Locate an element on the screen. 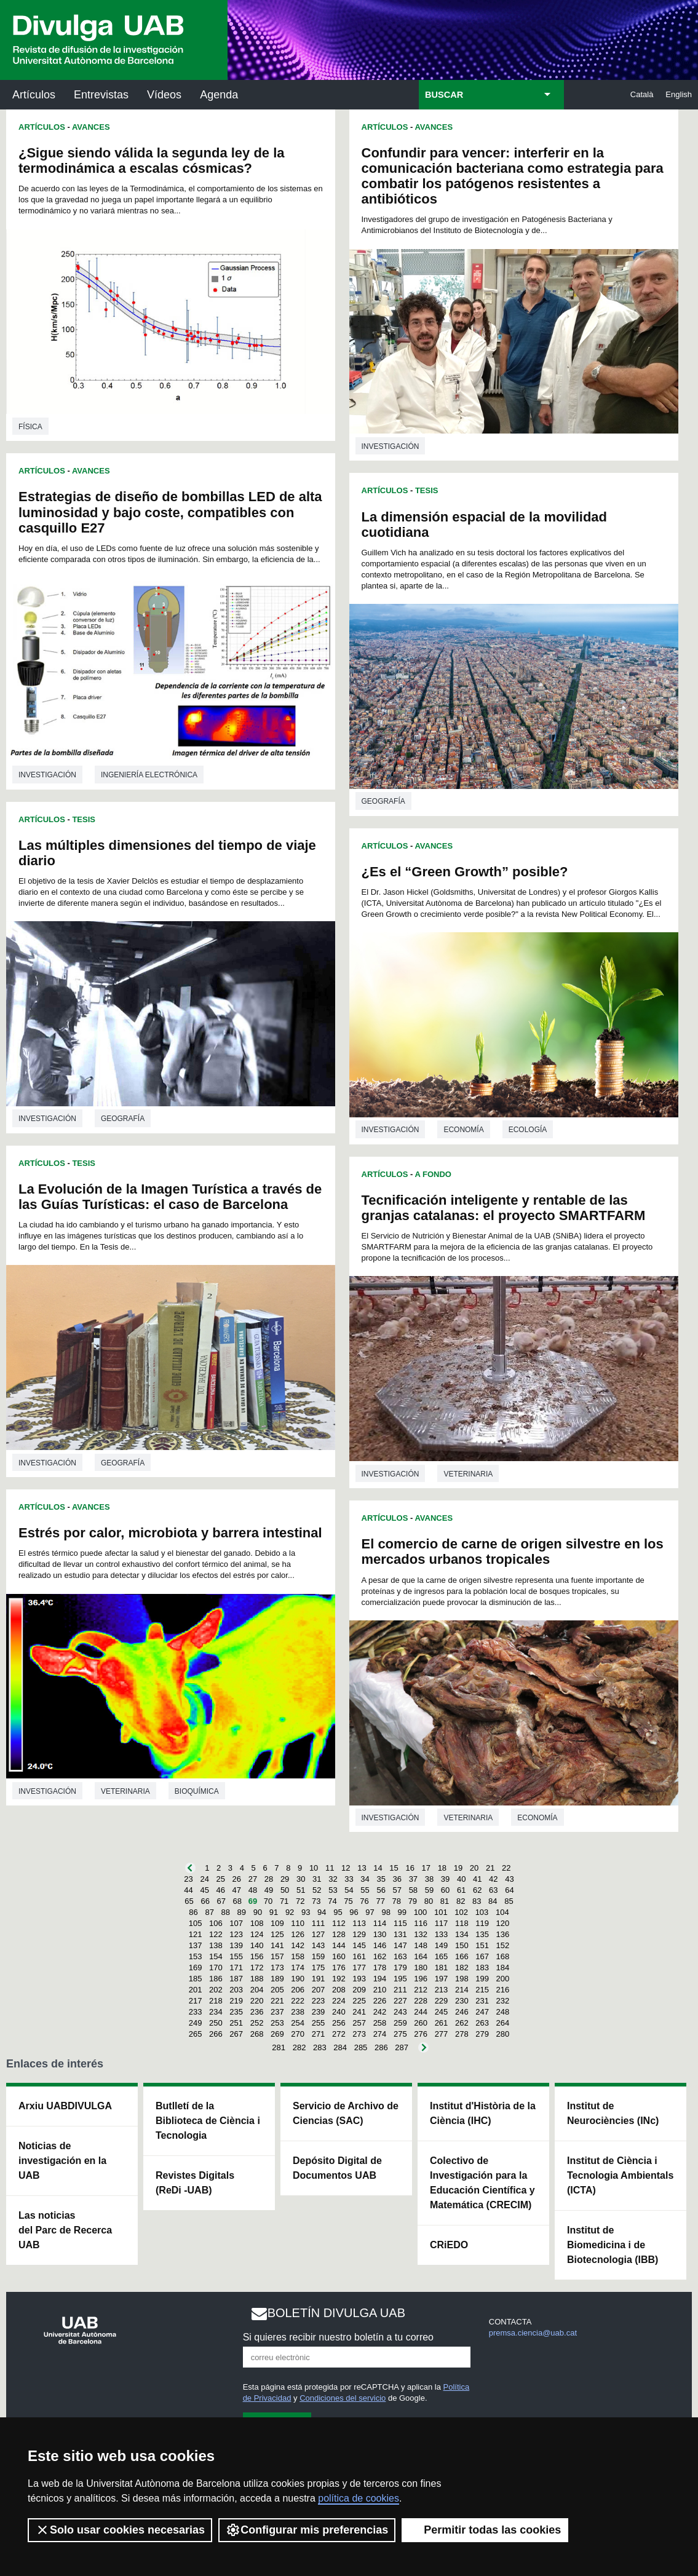 The image size is (698, 2576). Estrategias de diseño de bombillas LED de alta luminosidad y bajo coste, compatibles con casquillo E27 is located at coordinates (170, 512).